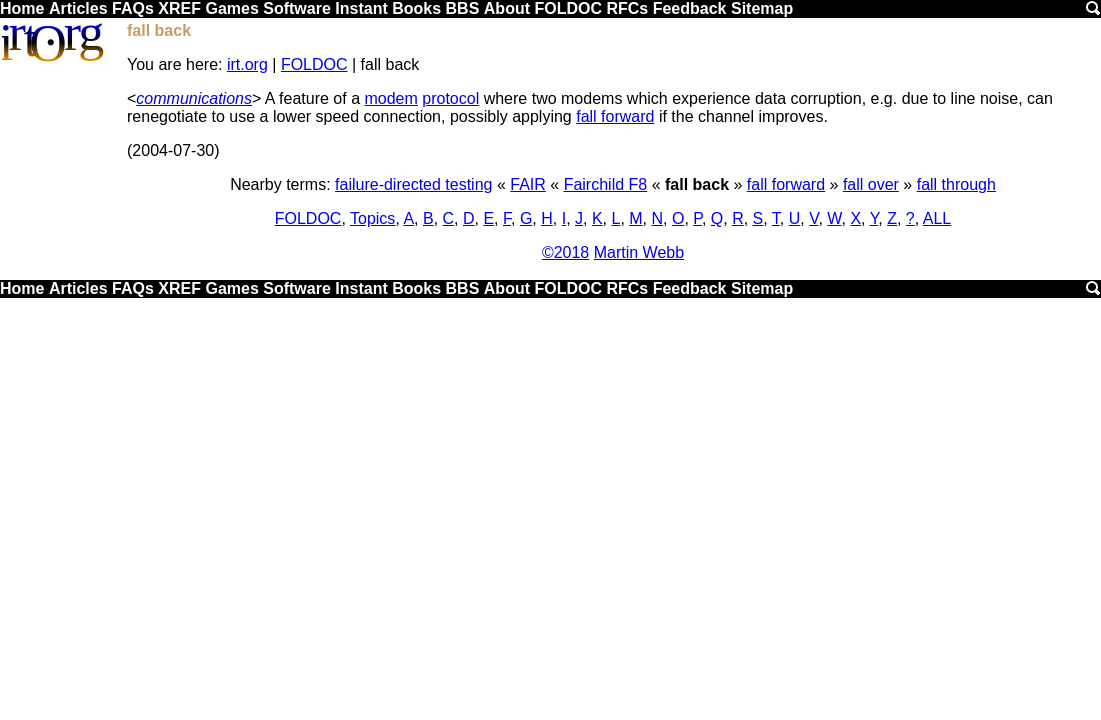  I want to click on Articles, so click(78, 8).